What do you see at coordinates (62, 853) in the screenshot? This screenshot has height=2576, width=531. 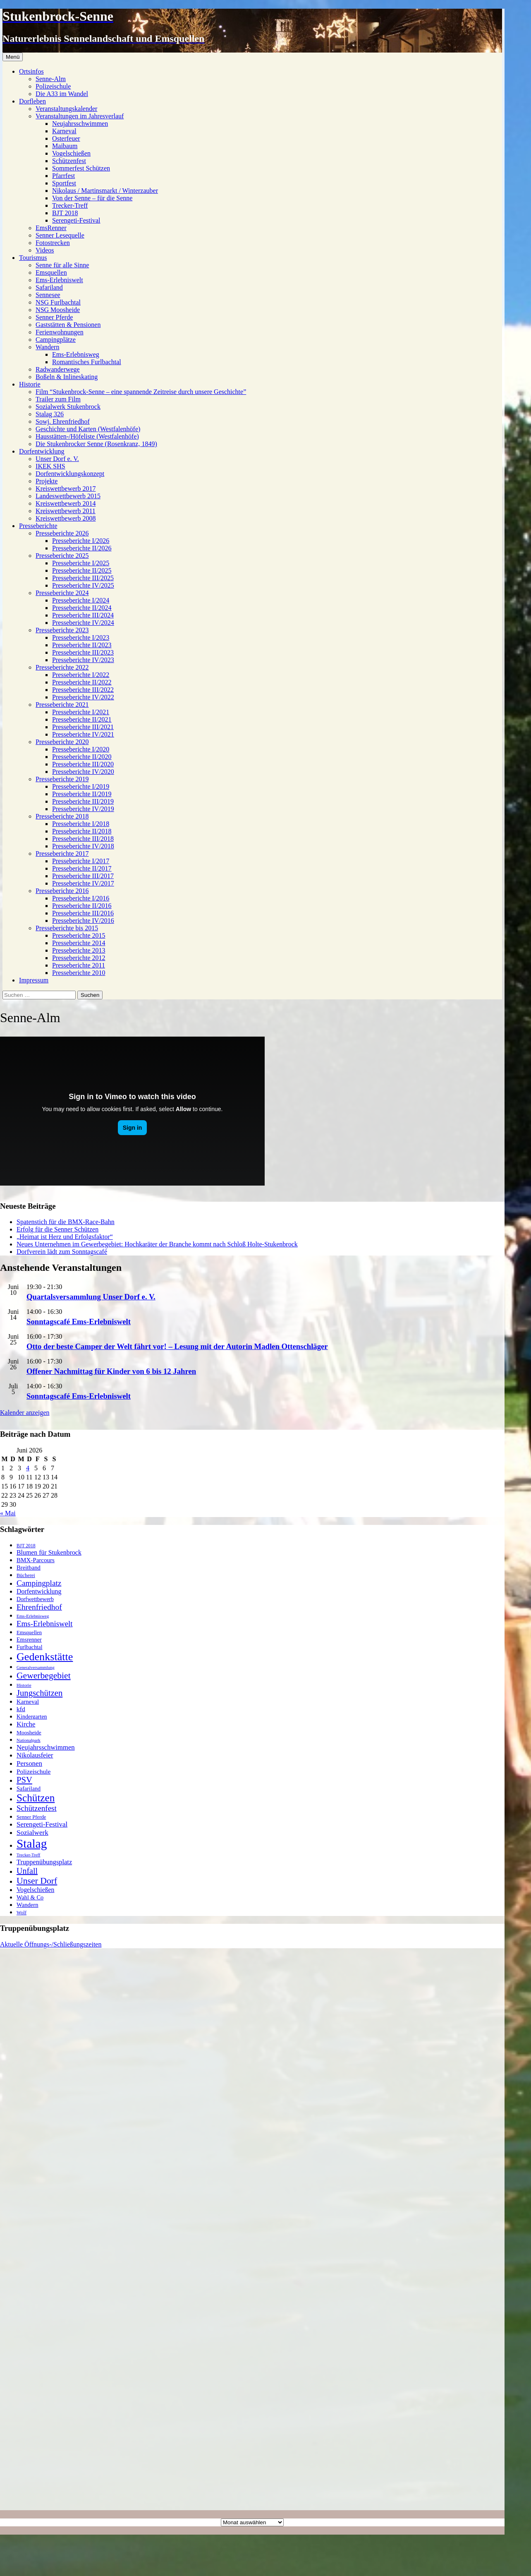 I see `Presseberichte 2017` at bounding box center [62, 853].